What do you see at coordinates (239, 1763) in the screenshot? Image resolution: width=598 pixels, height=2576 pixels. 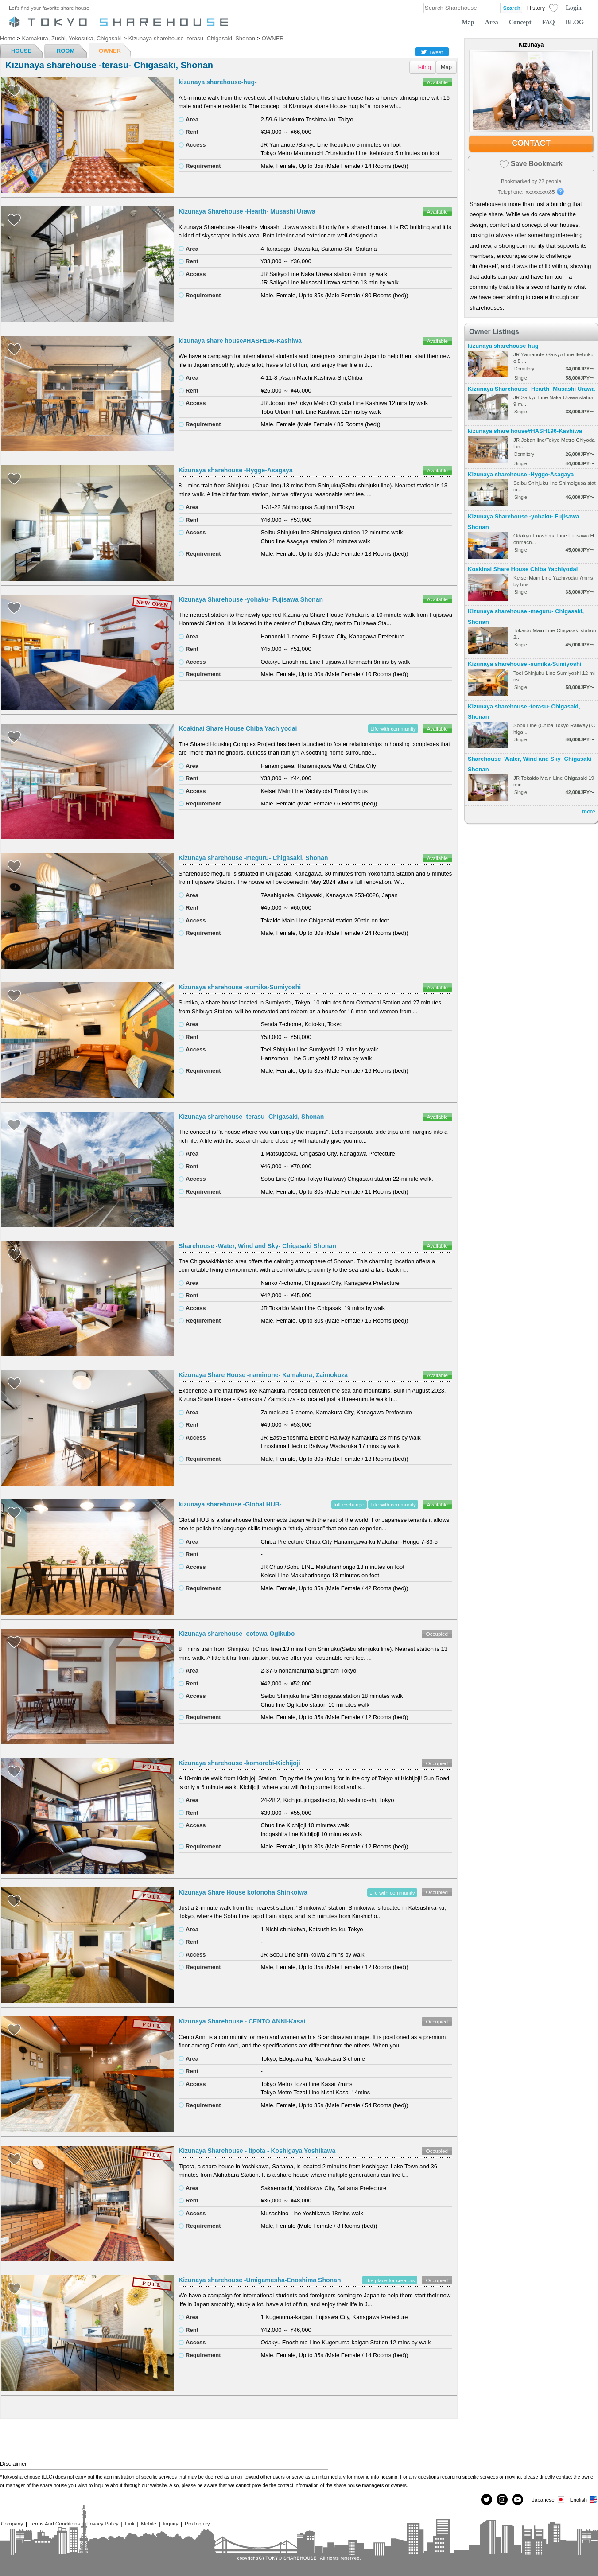 I see `Kizunaya sharehouse -komorebi-Kichijoji` at bounding box center [239, 1763].